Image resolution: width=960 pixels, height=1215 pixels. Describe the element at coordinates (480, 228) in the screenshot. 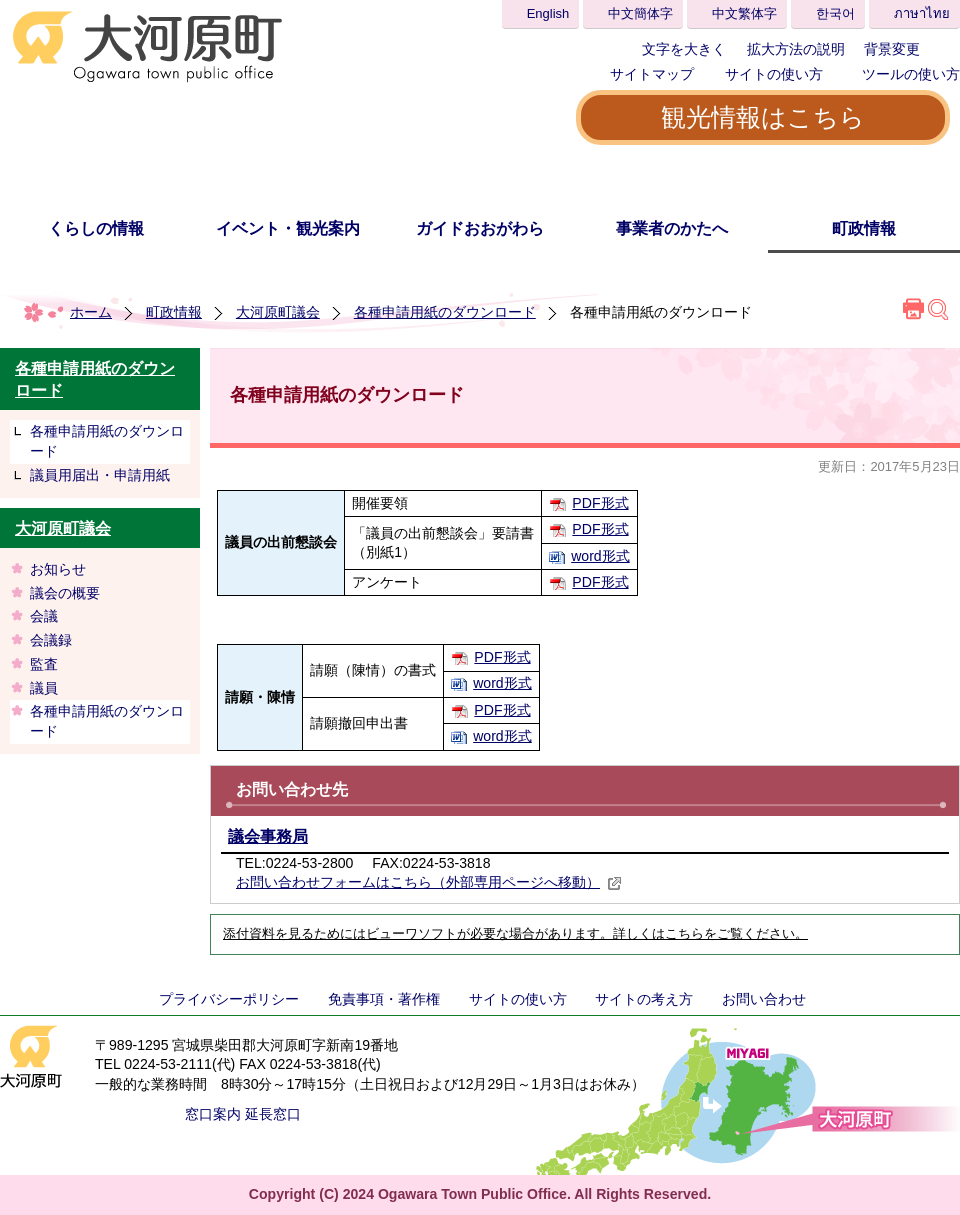

I see `ガイドおおがわら` at that location.